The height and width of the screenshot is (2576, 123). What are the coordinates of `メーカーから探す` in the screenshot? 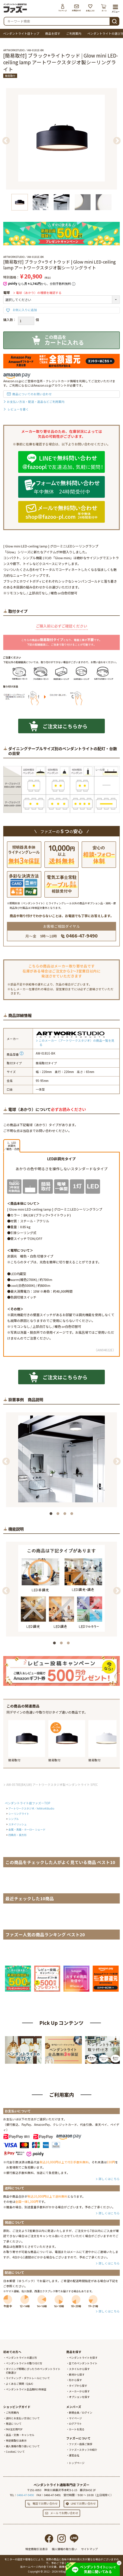 It's located at (79, 2391).